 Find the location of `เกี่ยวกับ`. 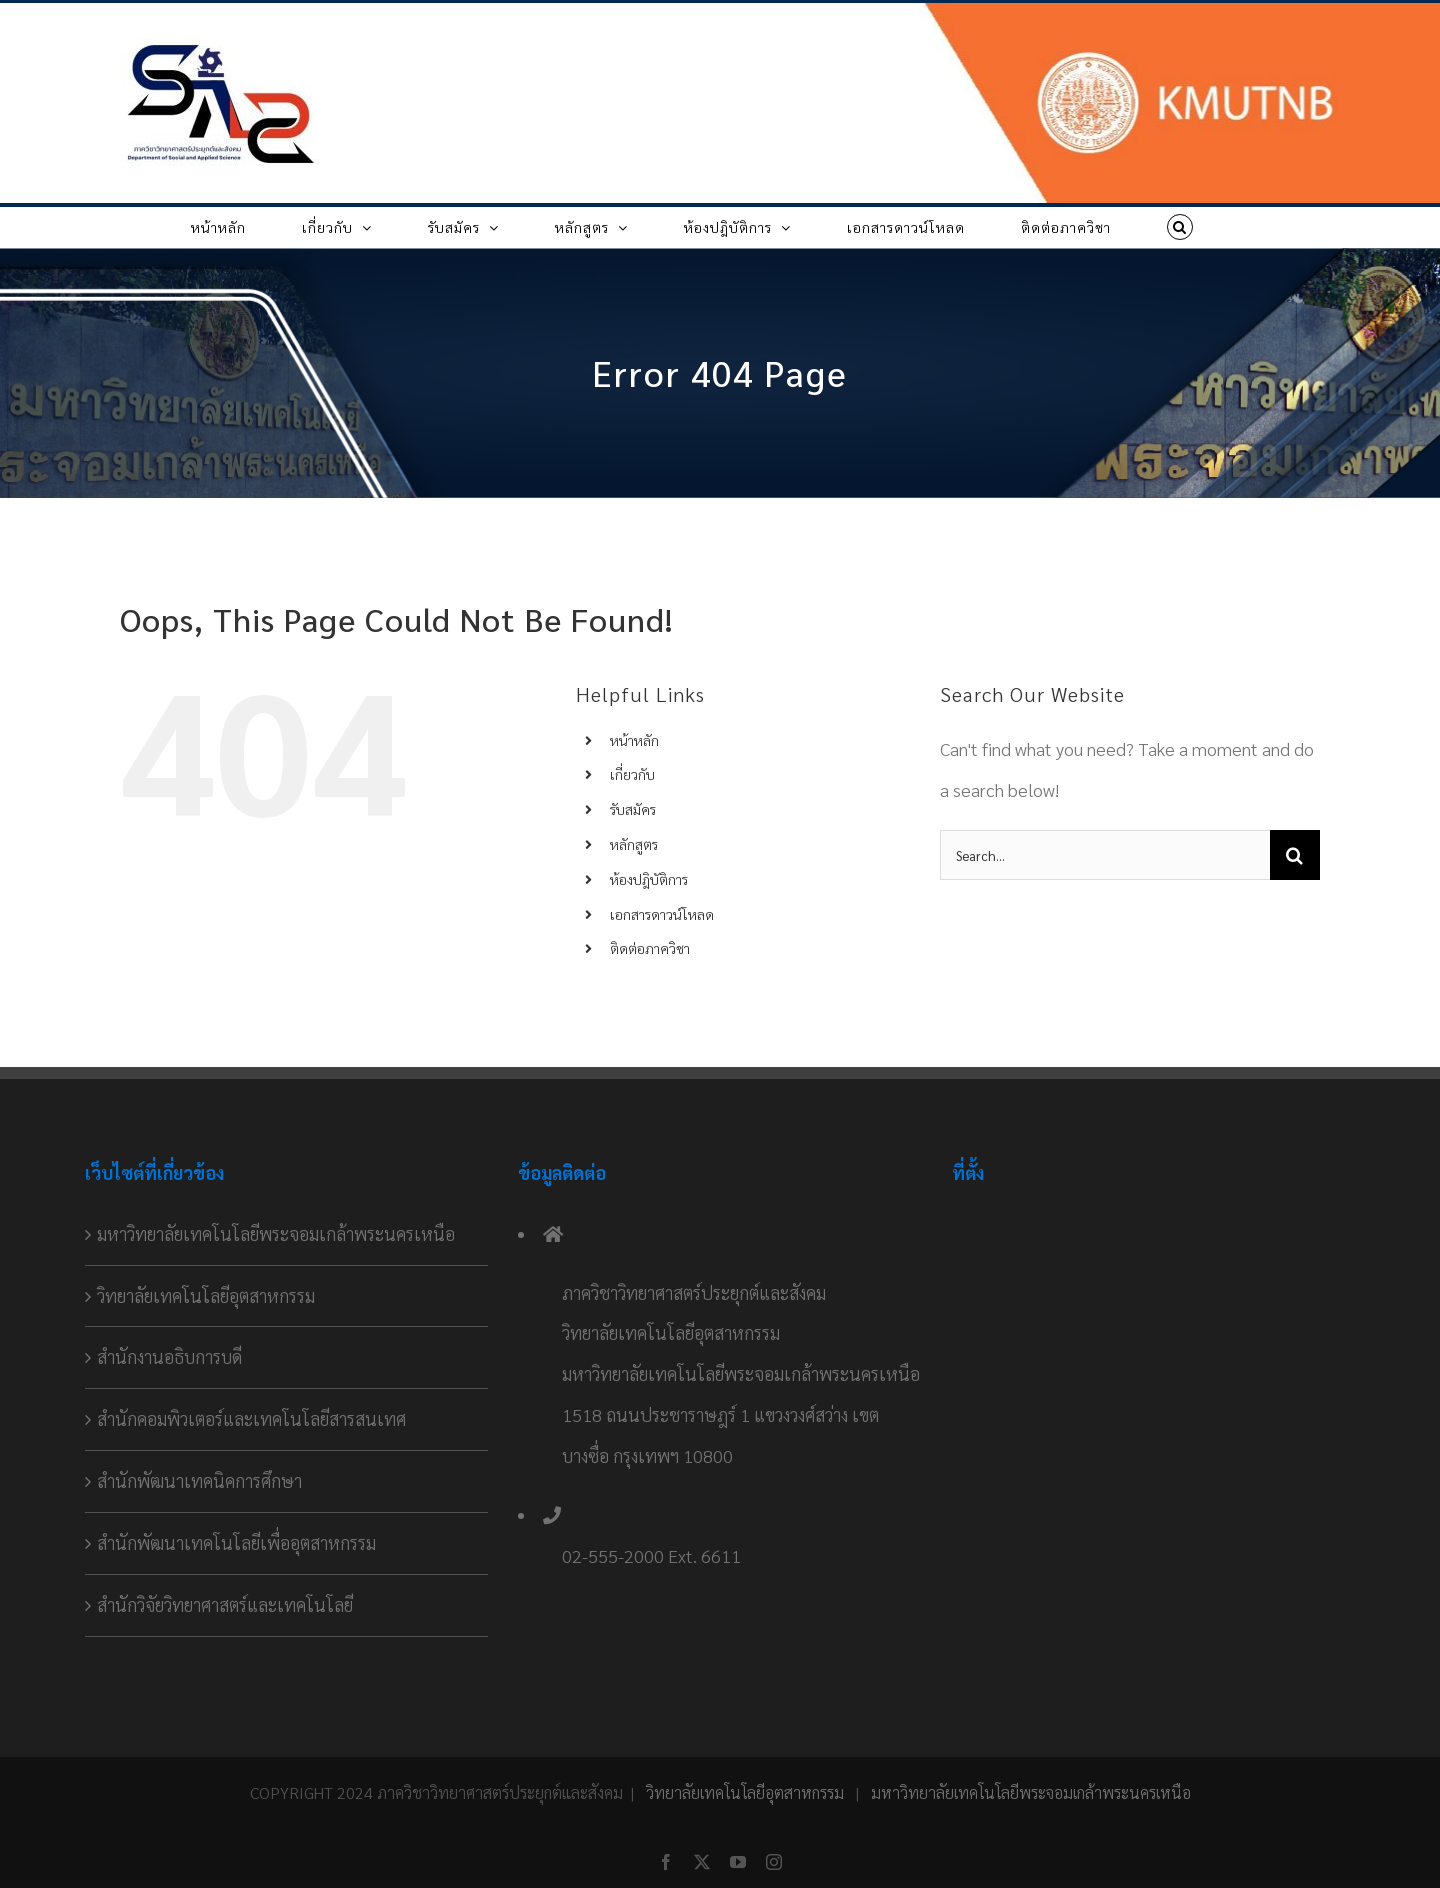

เกี่ยวกับ is located at coordinates (632, 774).